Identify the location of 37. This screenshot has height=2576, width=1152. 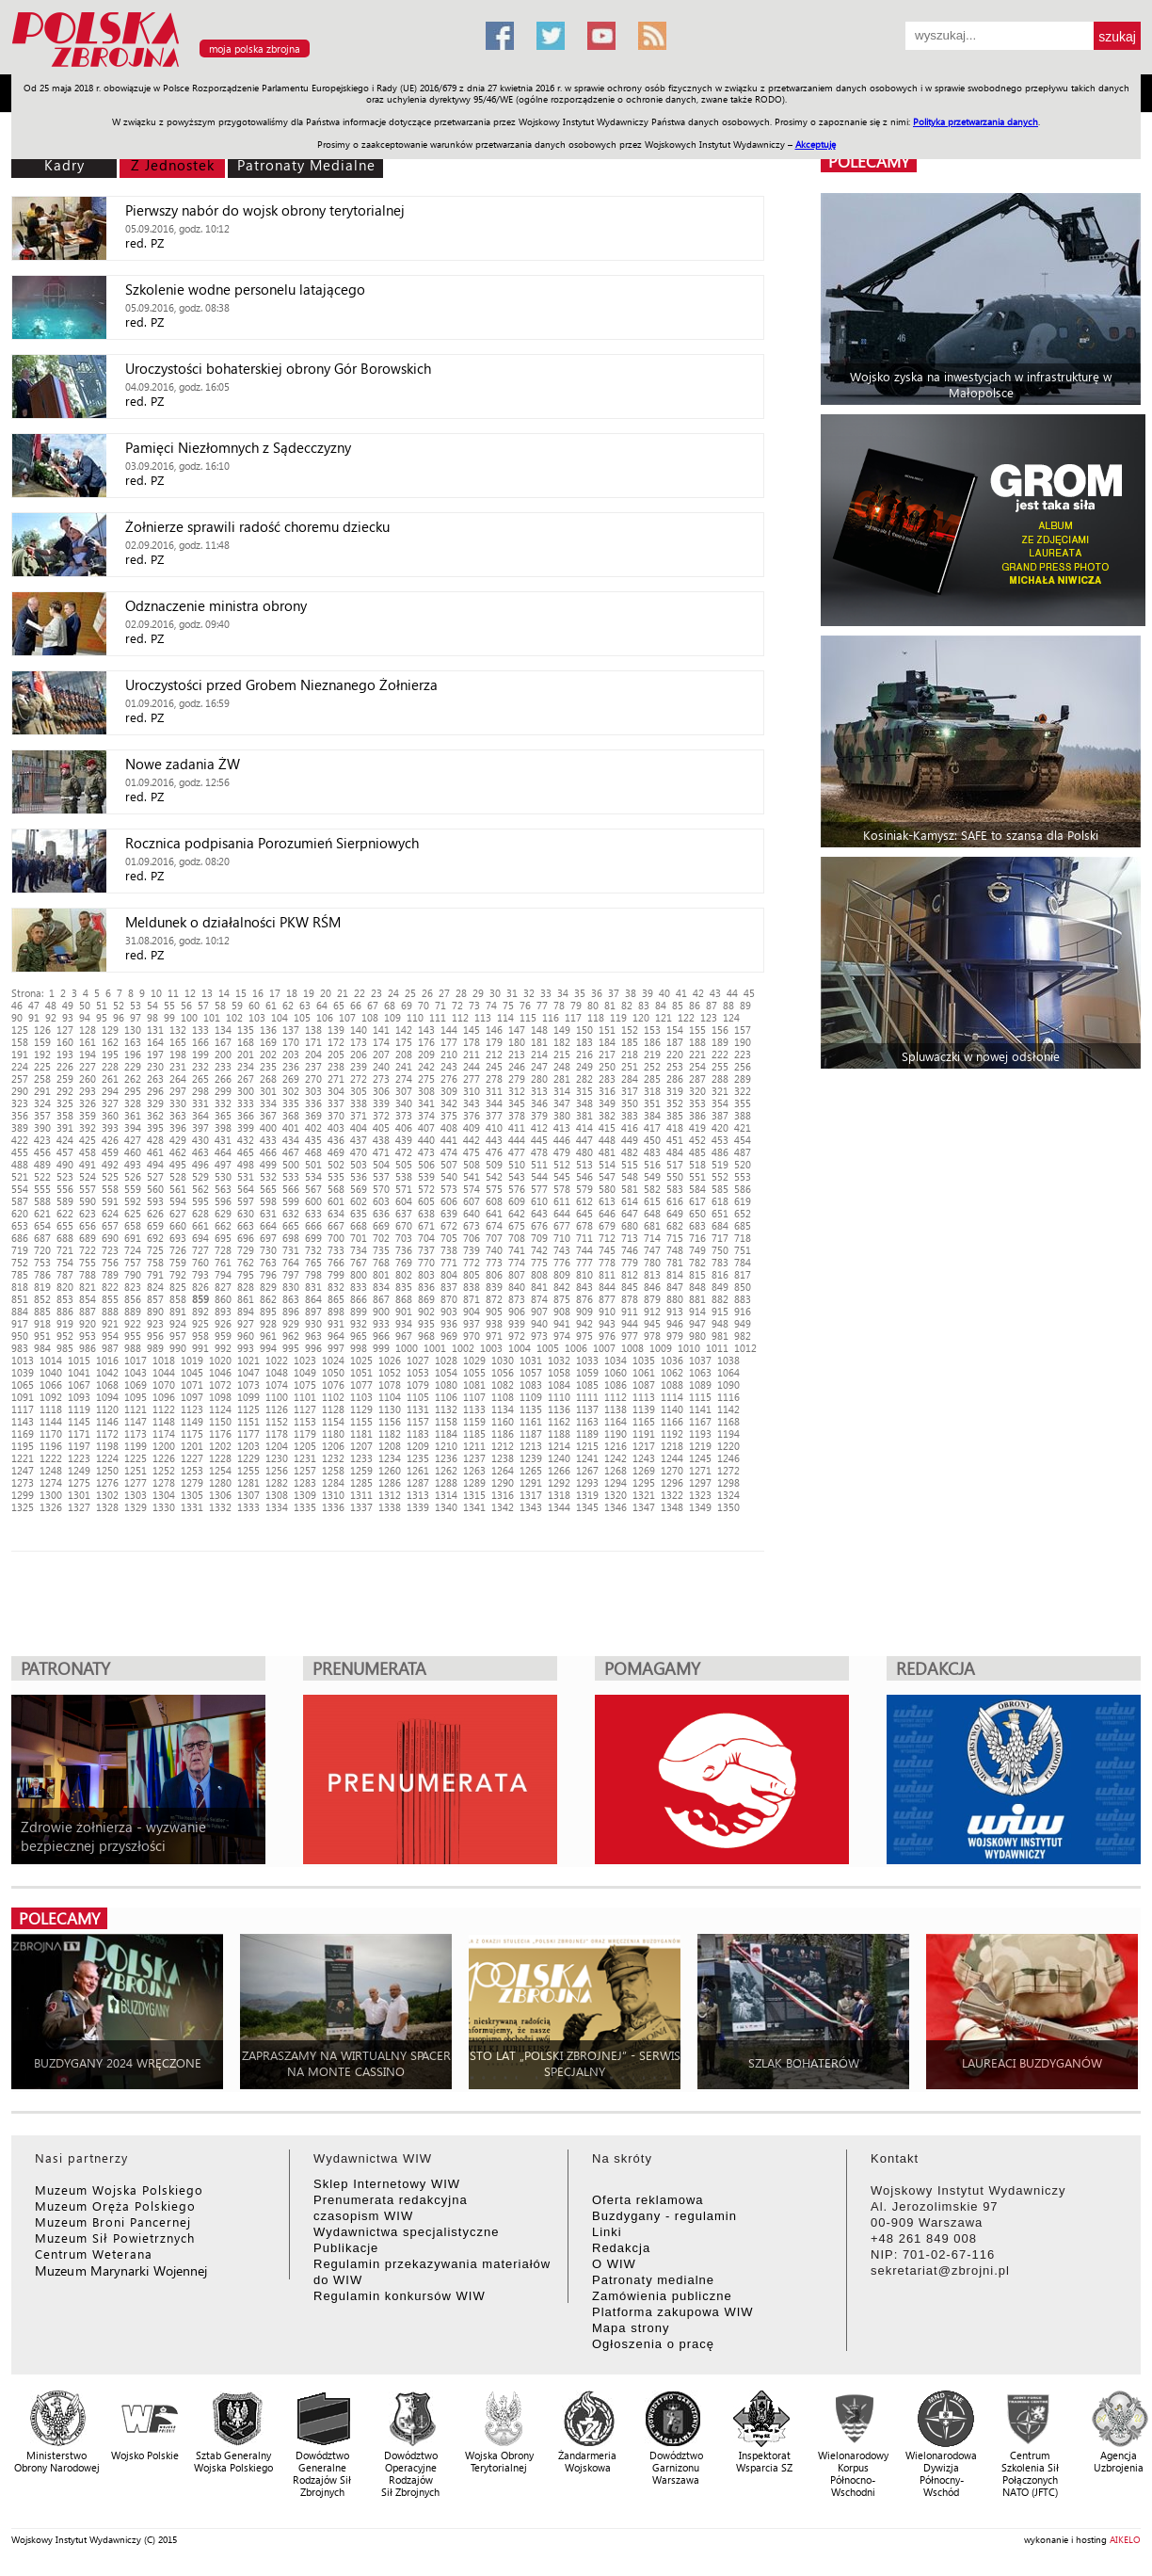
(613, 993).